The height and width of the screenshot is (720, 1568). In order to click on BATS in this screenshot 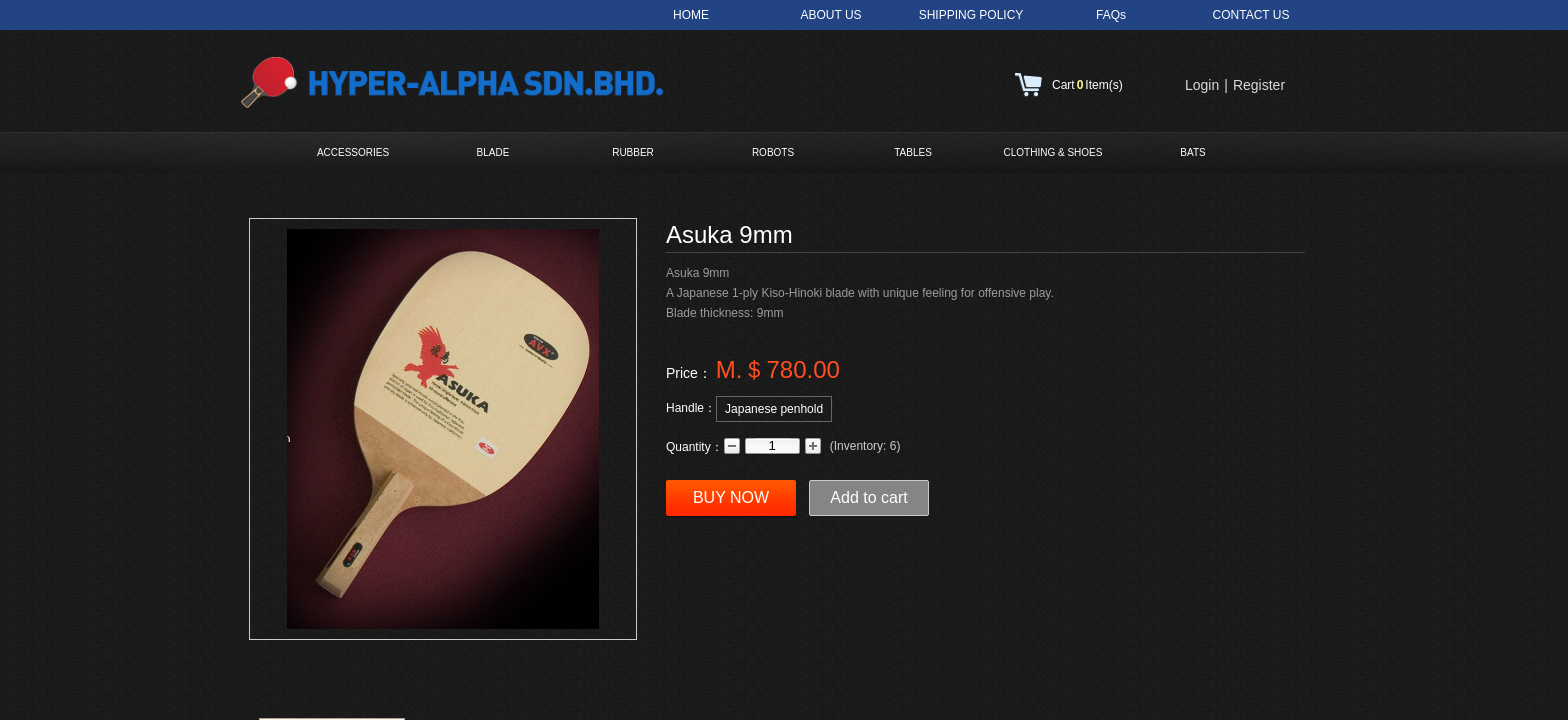, I will do `click(1192, 152)`.